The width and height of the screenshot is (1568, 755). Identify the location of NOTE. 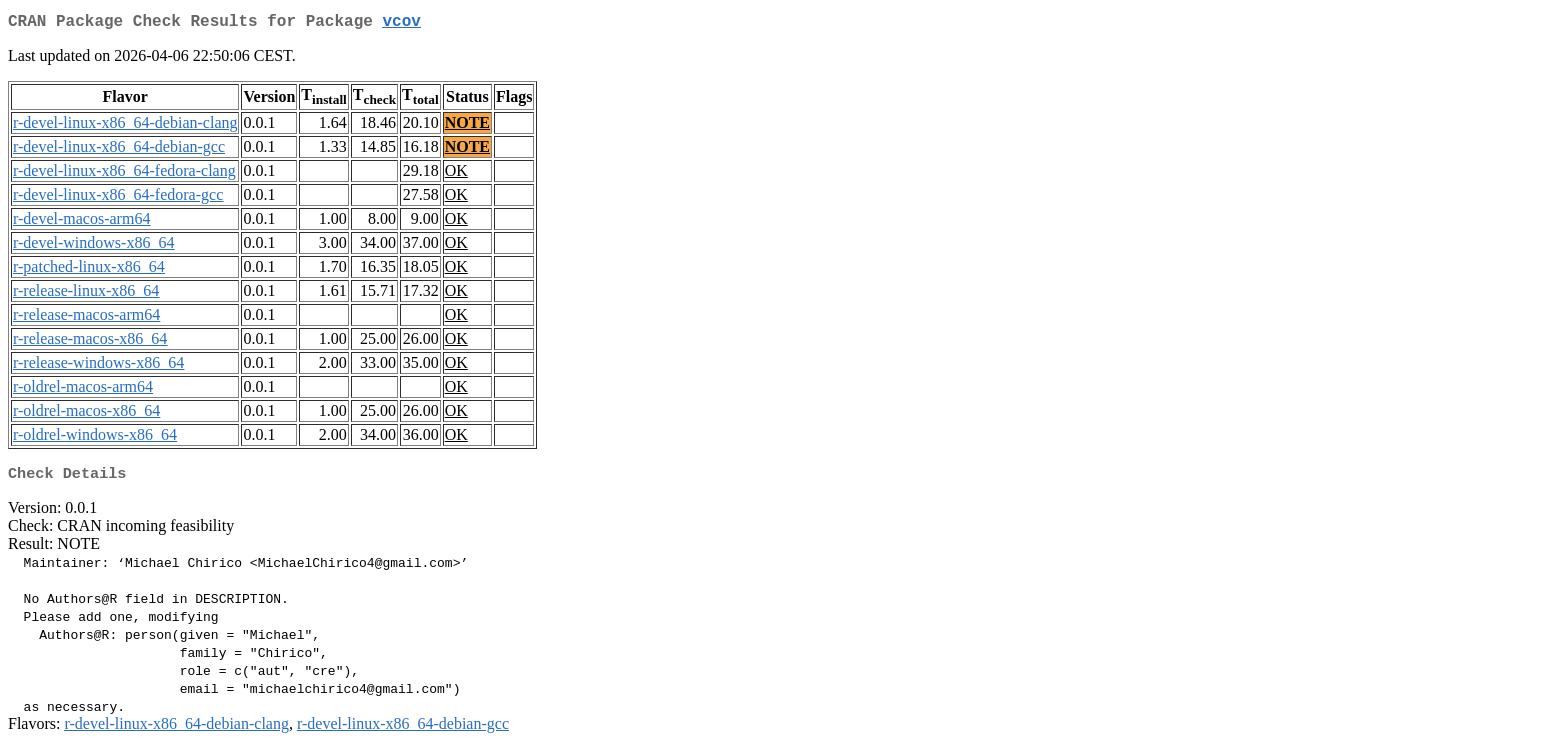
(467, 126).